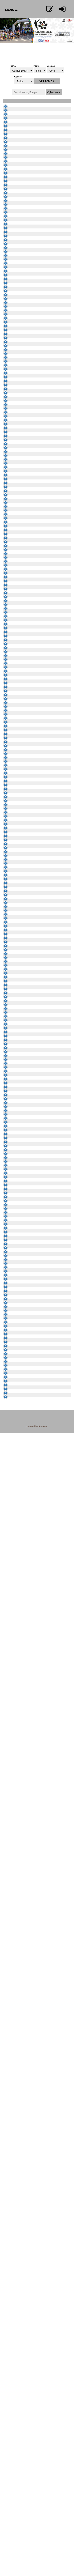 The width and height of the screenshot is (74, 2576). Describe the element at coordinates (34, 415) in the screenshot. I see `josé pardal` at that location.